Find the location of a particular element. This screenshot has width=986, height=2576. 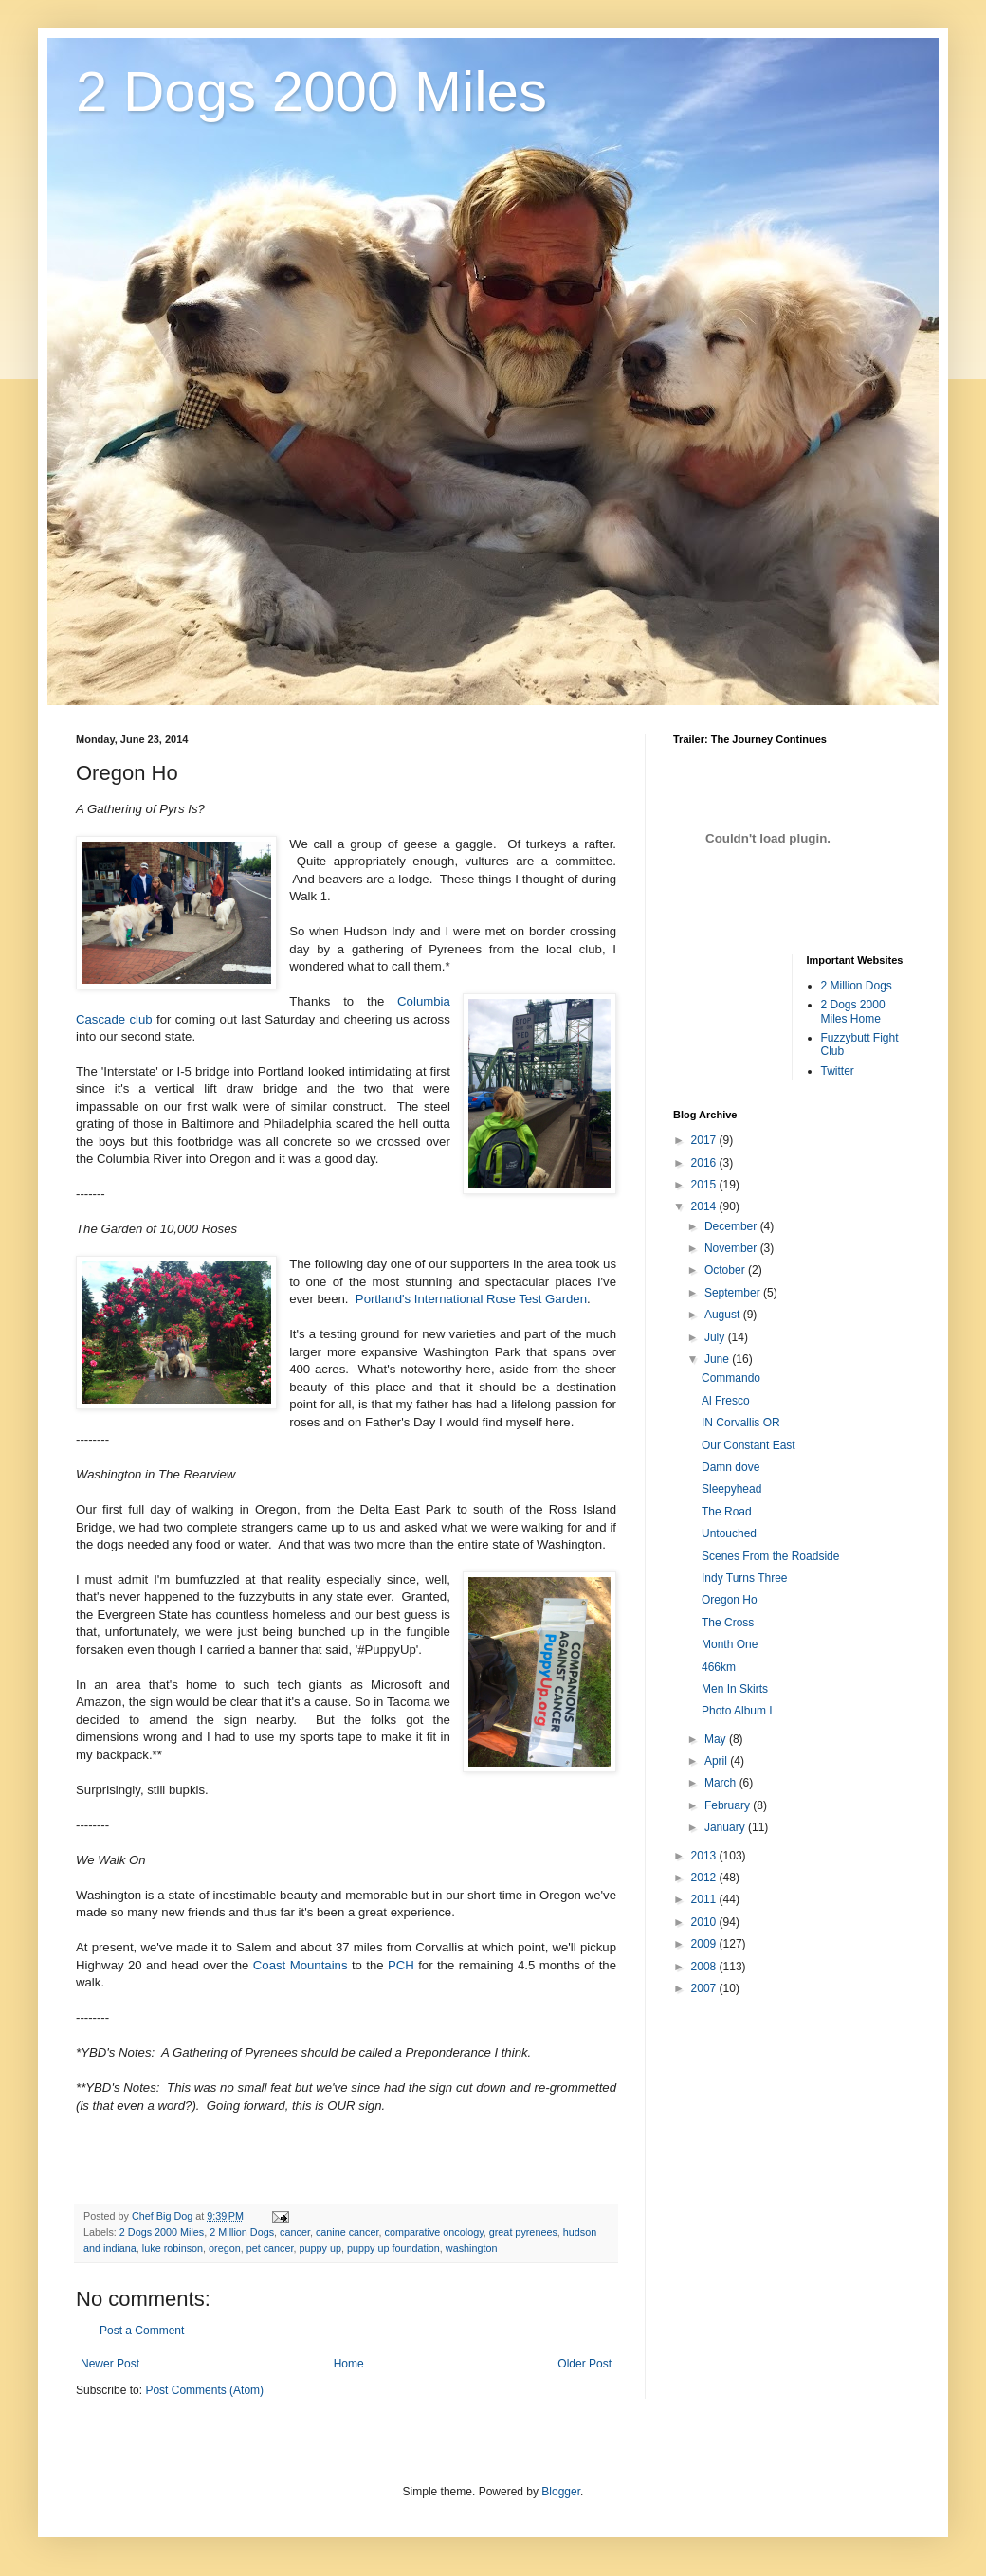

March is located at coordinates (722, 1782).